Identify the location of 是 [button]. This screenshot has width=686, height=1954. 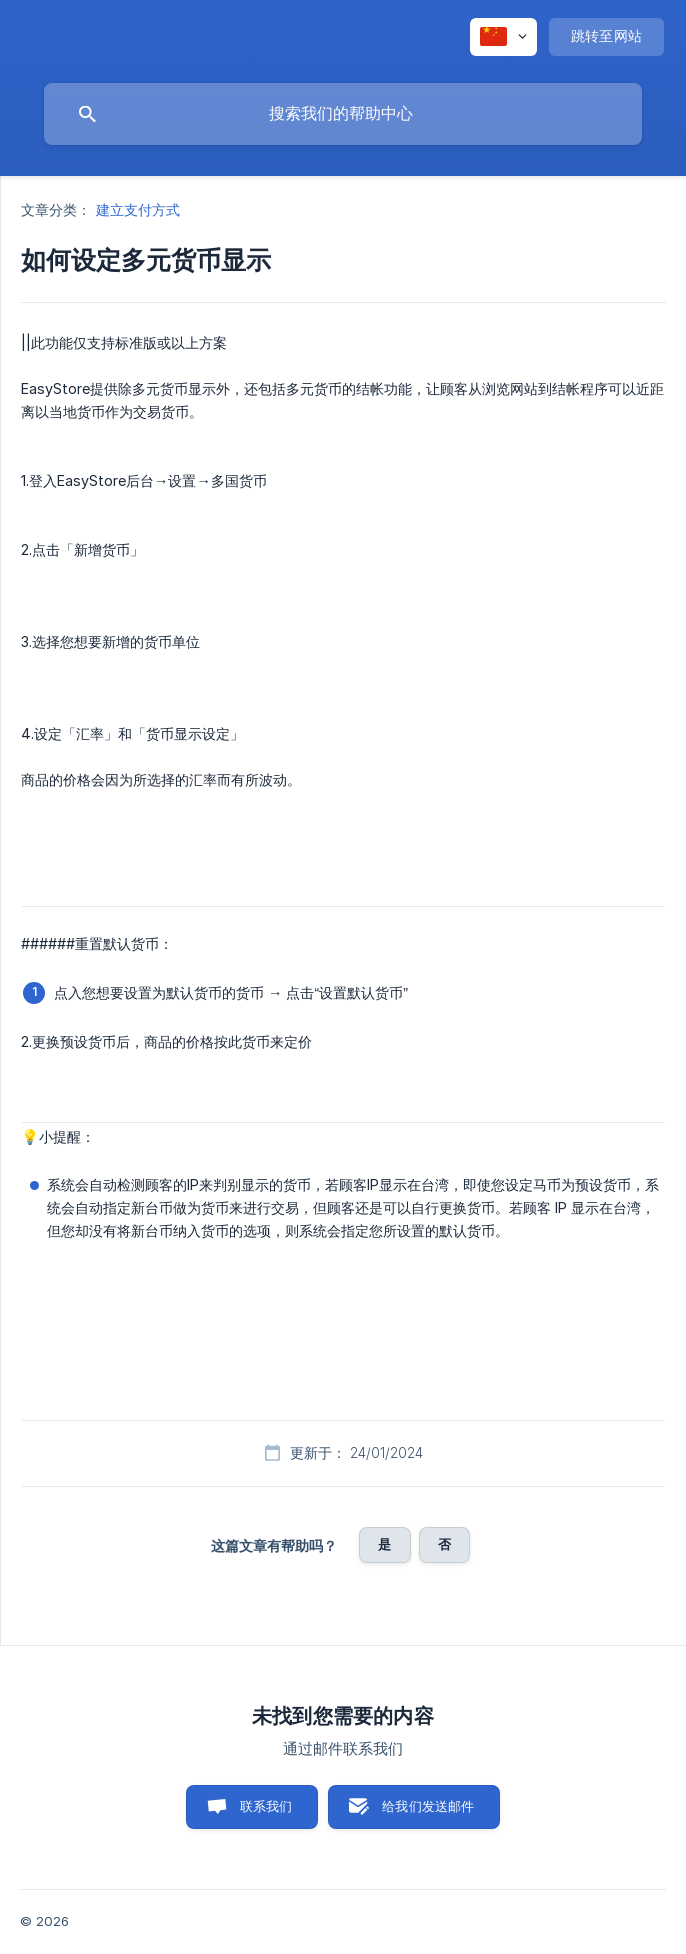
(384, 1544).